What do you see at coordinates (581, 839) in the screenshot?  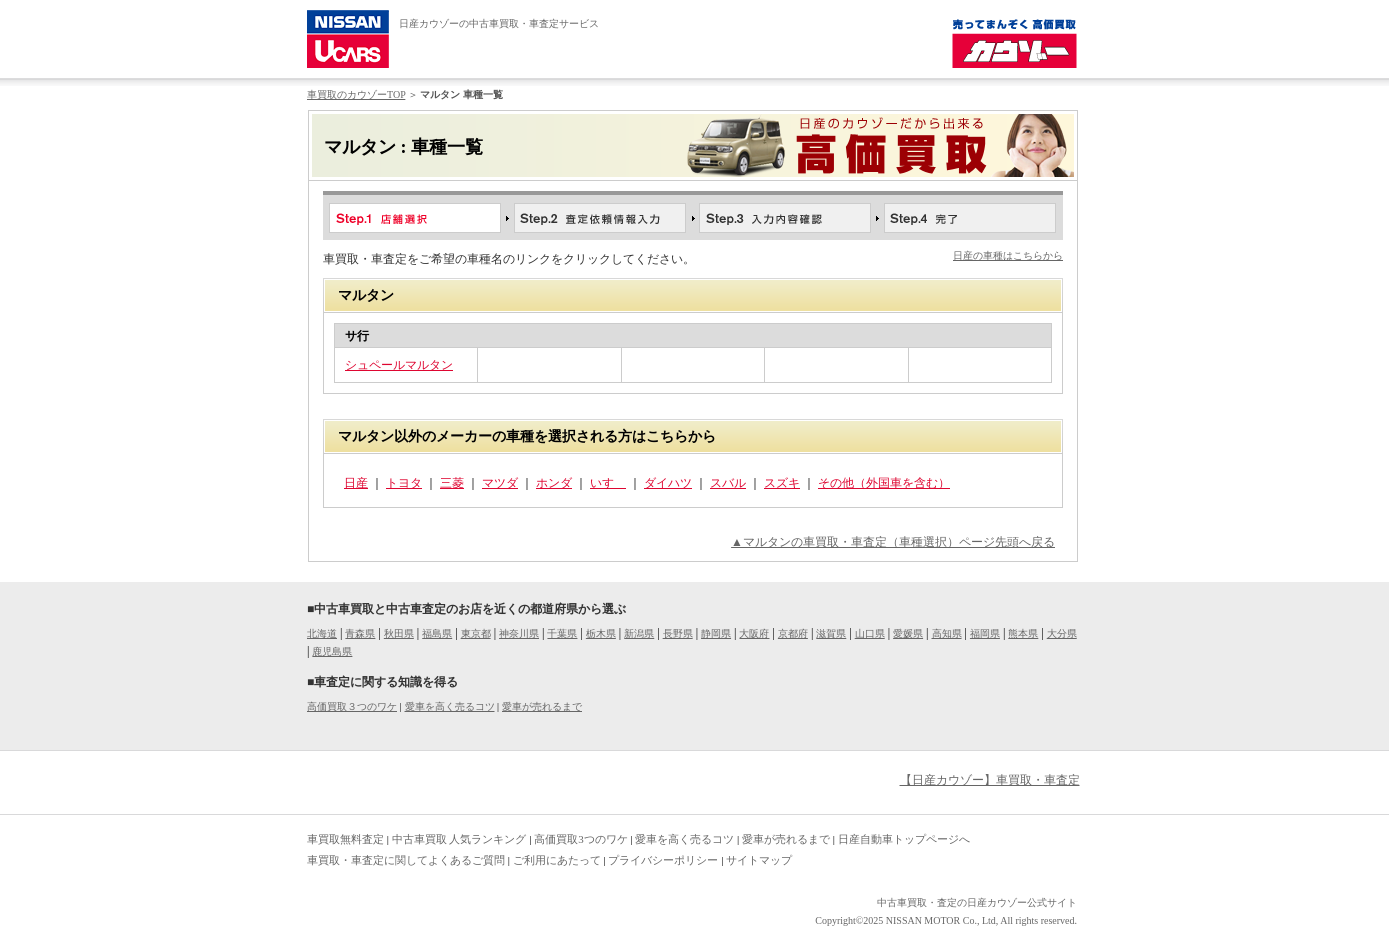 I see `高価買取3つのワケ` at bounding box center [581, 839].